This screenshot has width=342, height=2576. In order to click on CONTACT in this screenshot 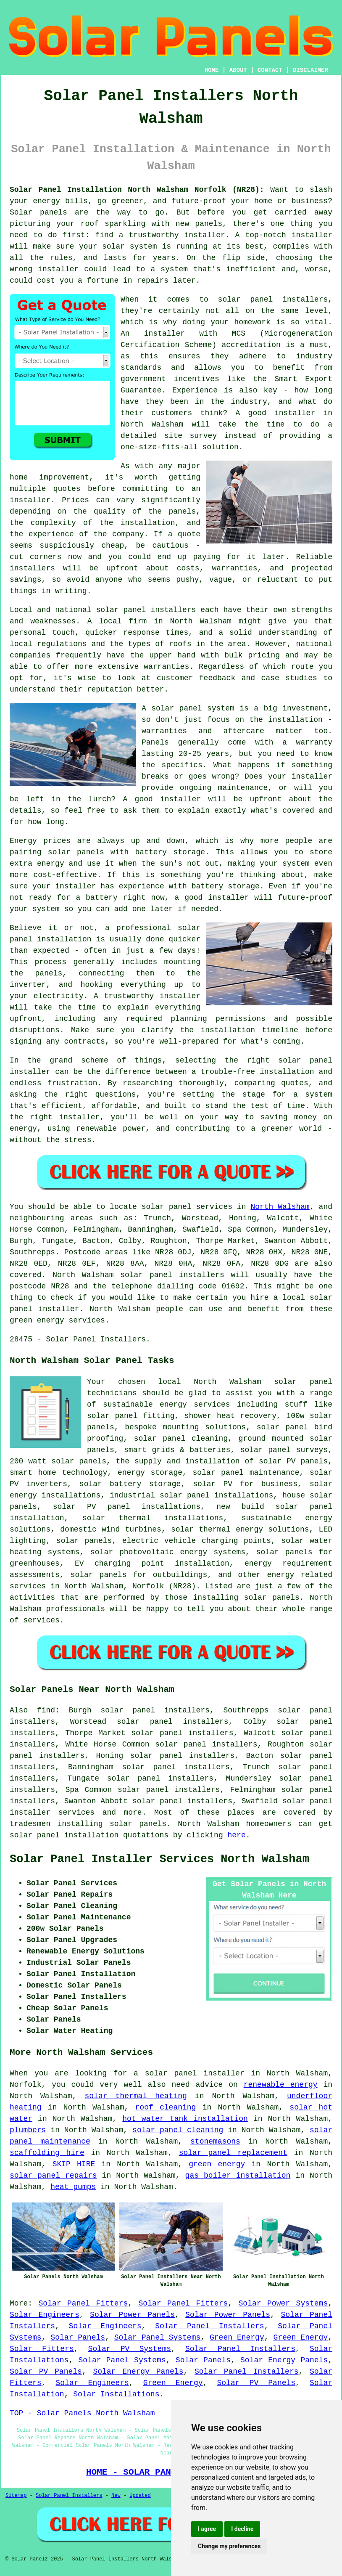, I will do `click(270, 70)`.